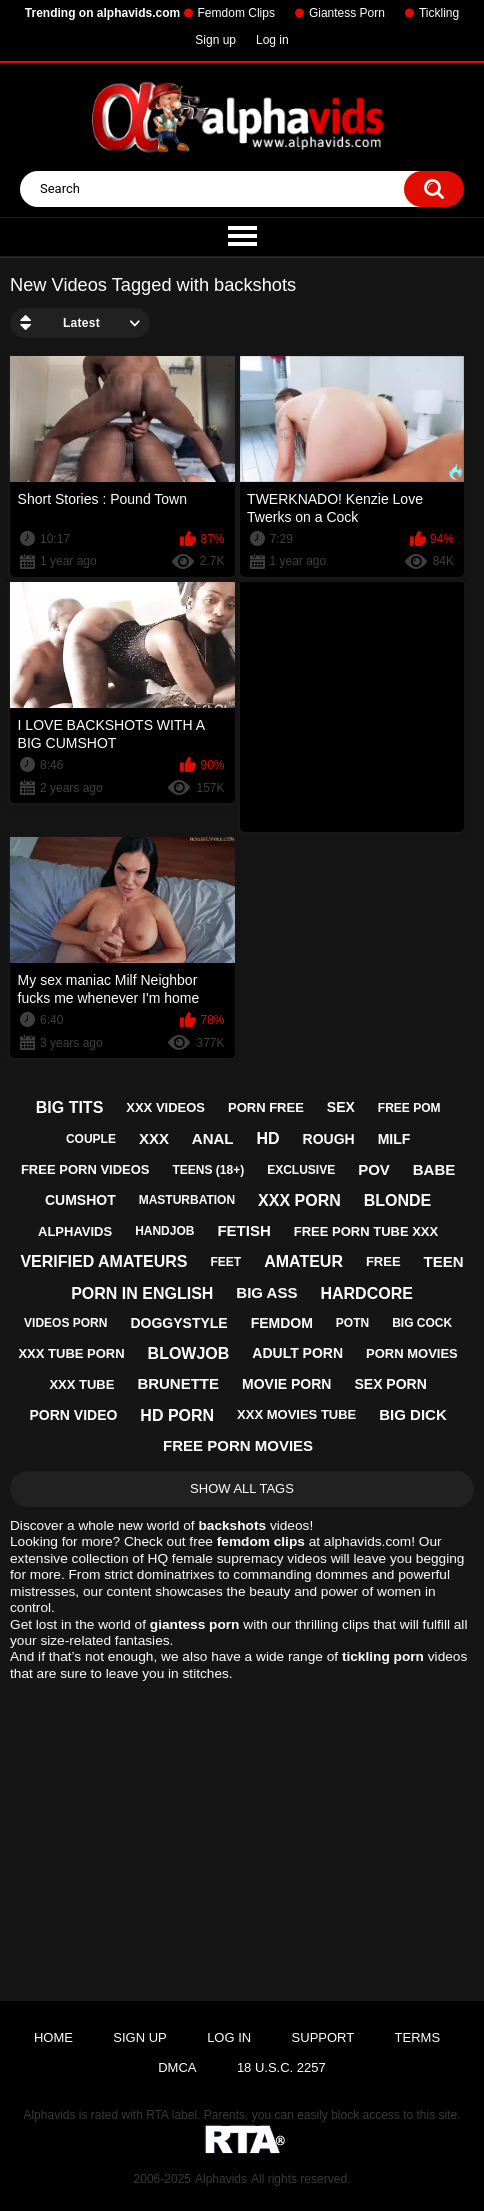 Image resolution: width=484 pixels, height=2211 pixels. I want to click on xxx porn, so click(299, 1200).